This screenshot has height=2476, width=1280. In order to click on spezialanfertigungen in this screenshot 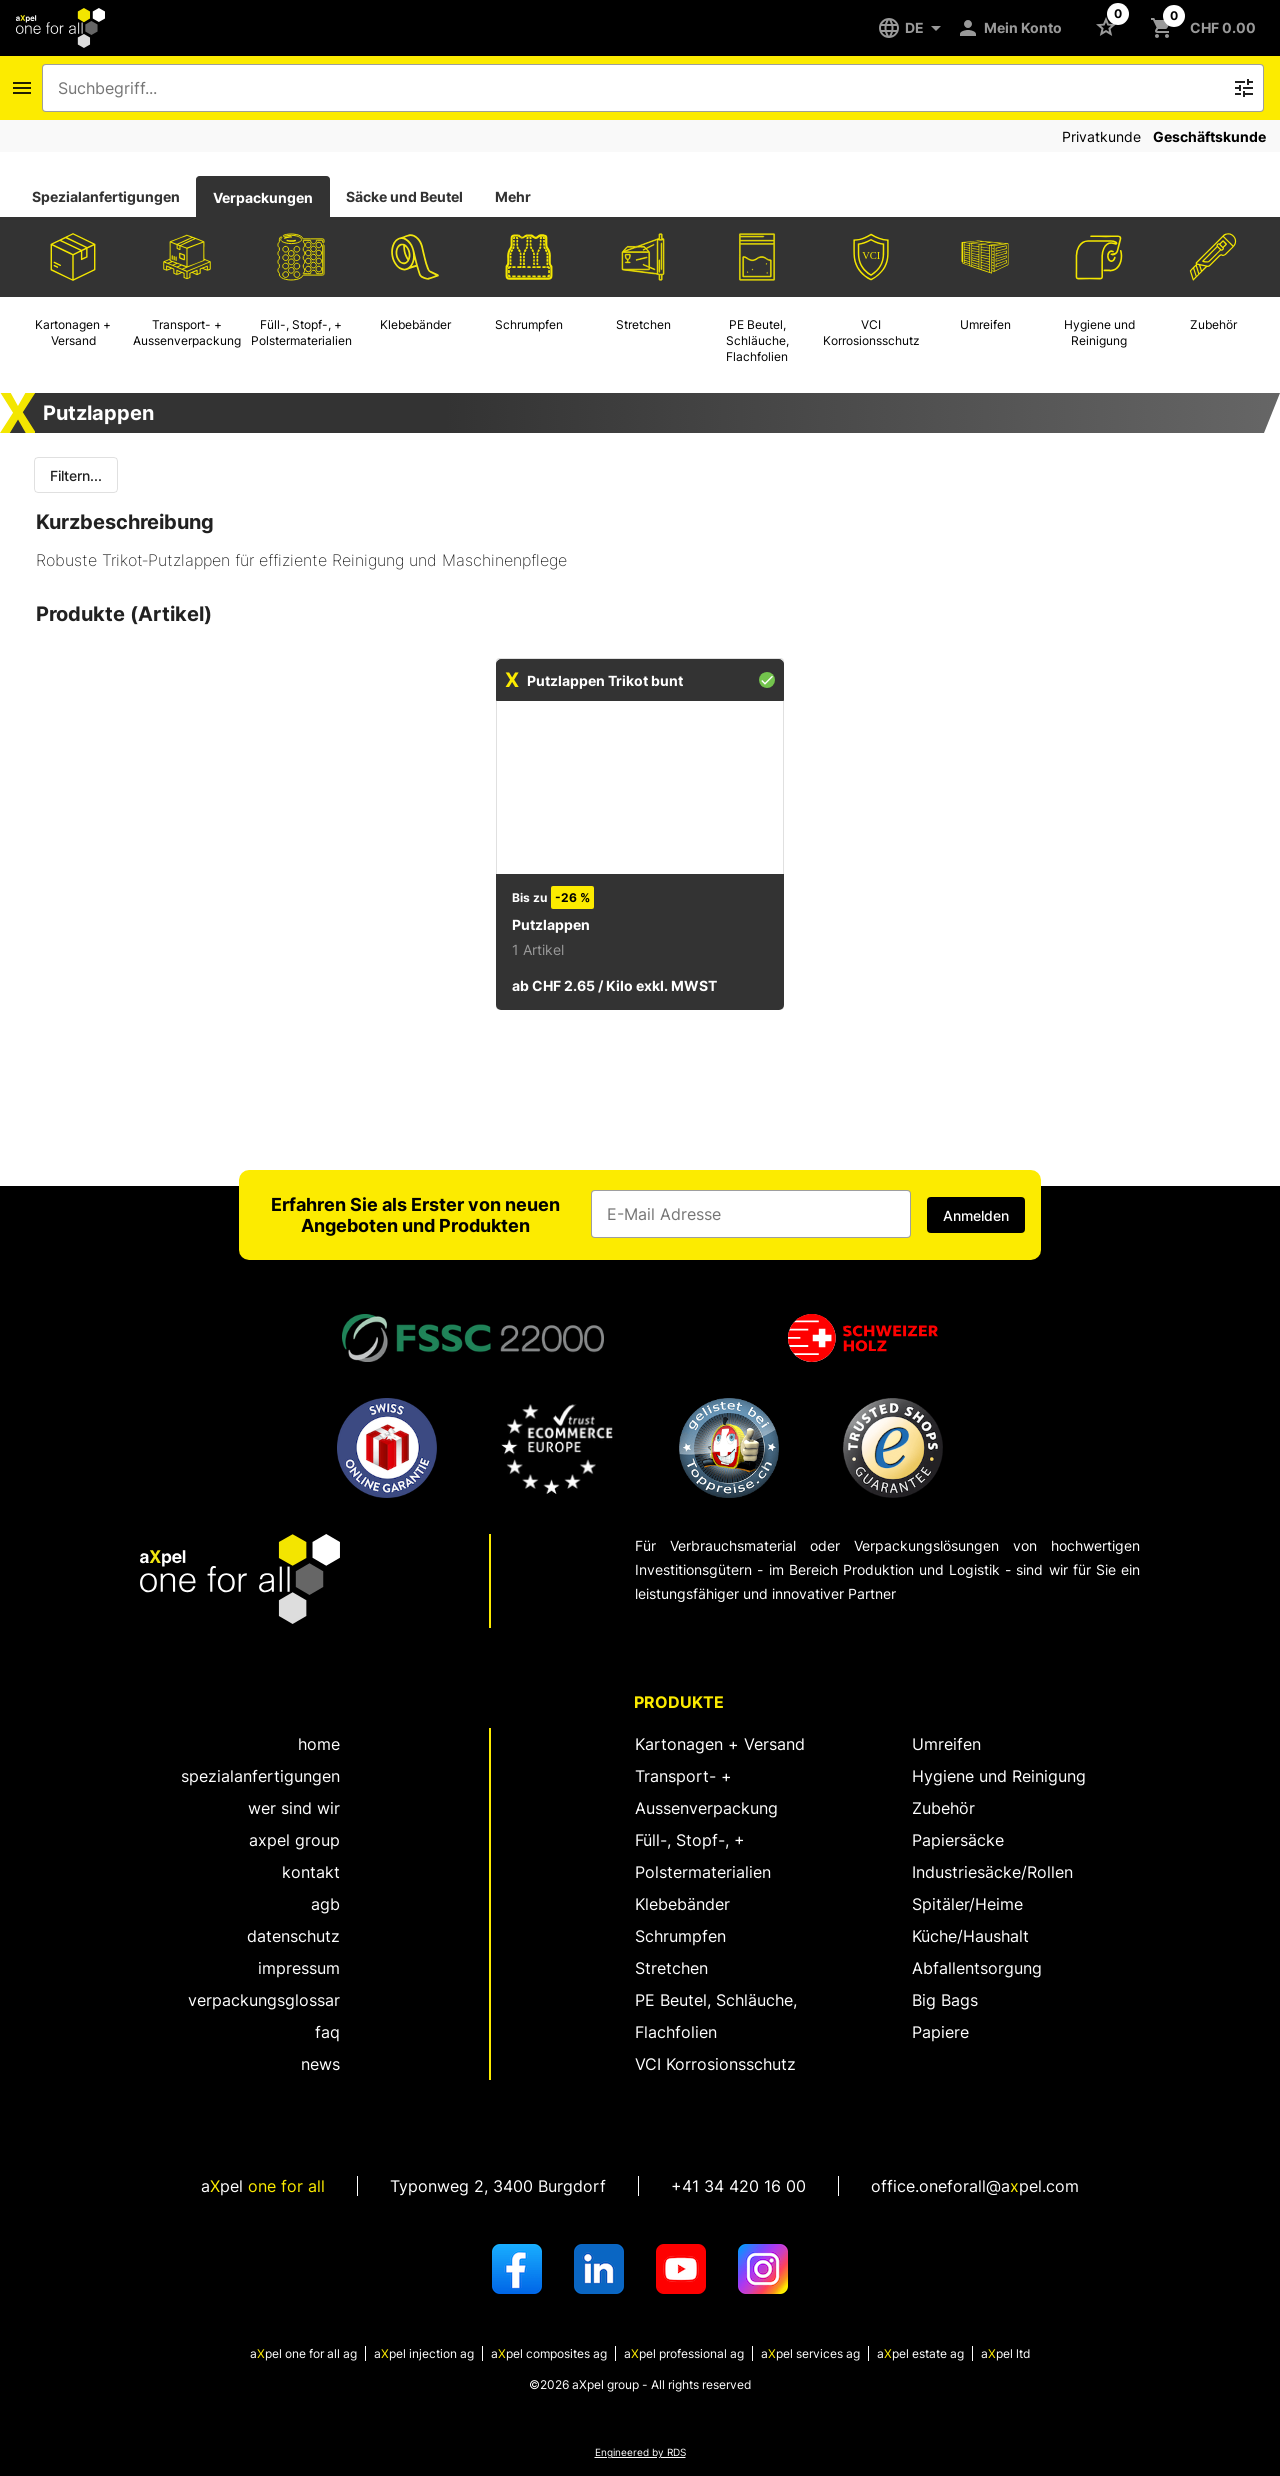, I will do `click(260, 1776)`.